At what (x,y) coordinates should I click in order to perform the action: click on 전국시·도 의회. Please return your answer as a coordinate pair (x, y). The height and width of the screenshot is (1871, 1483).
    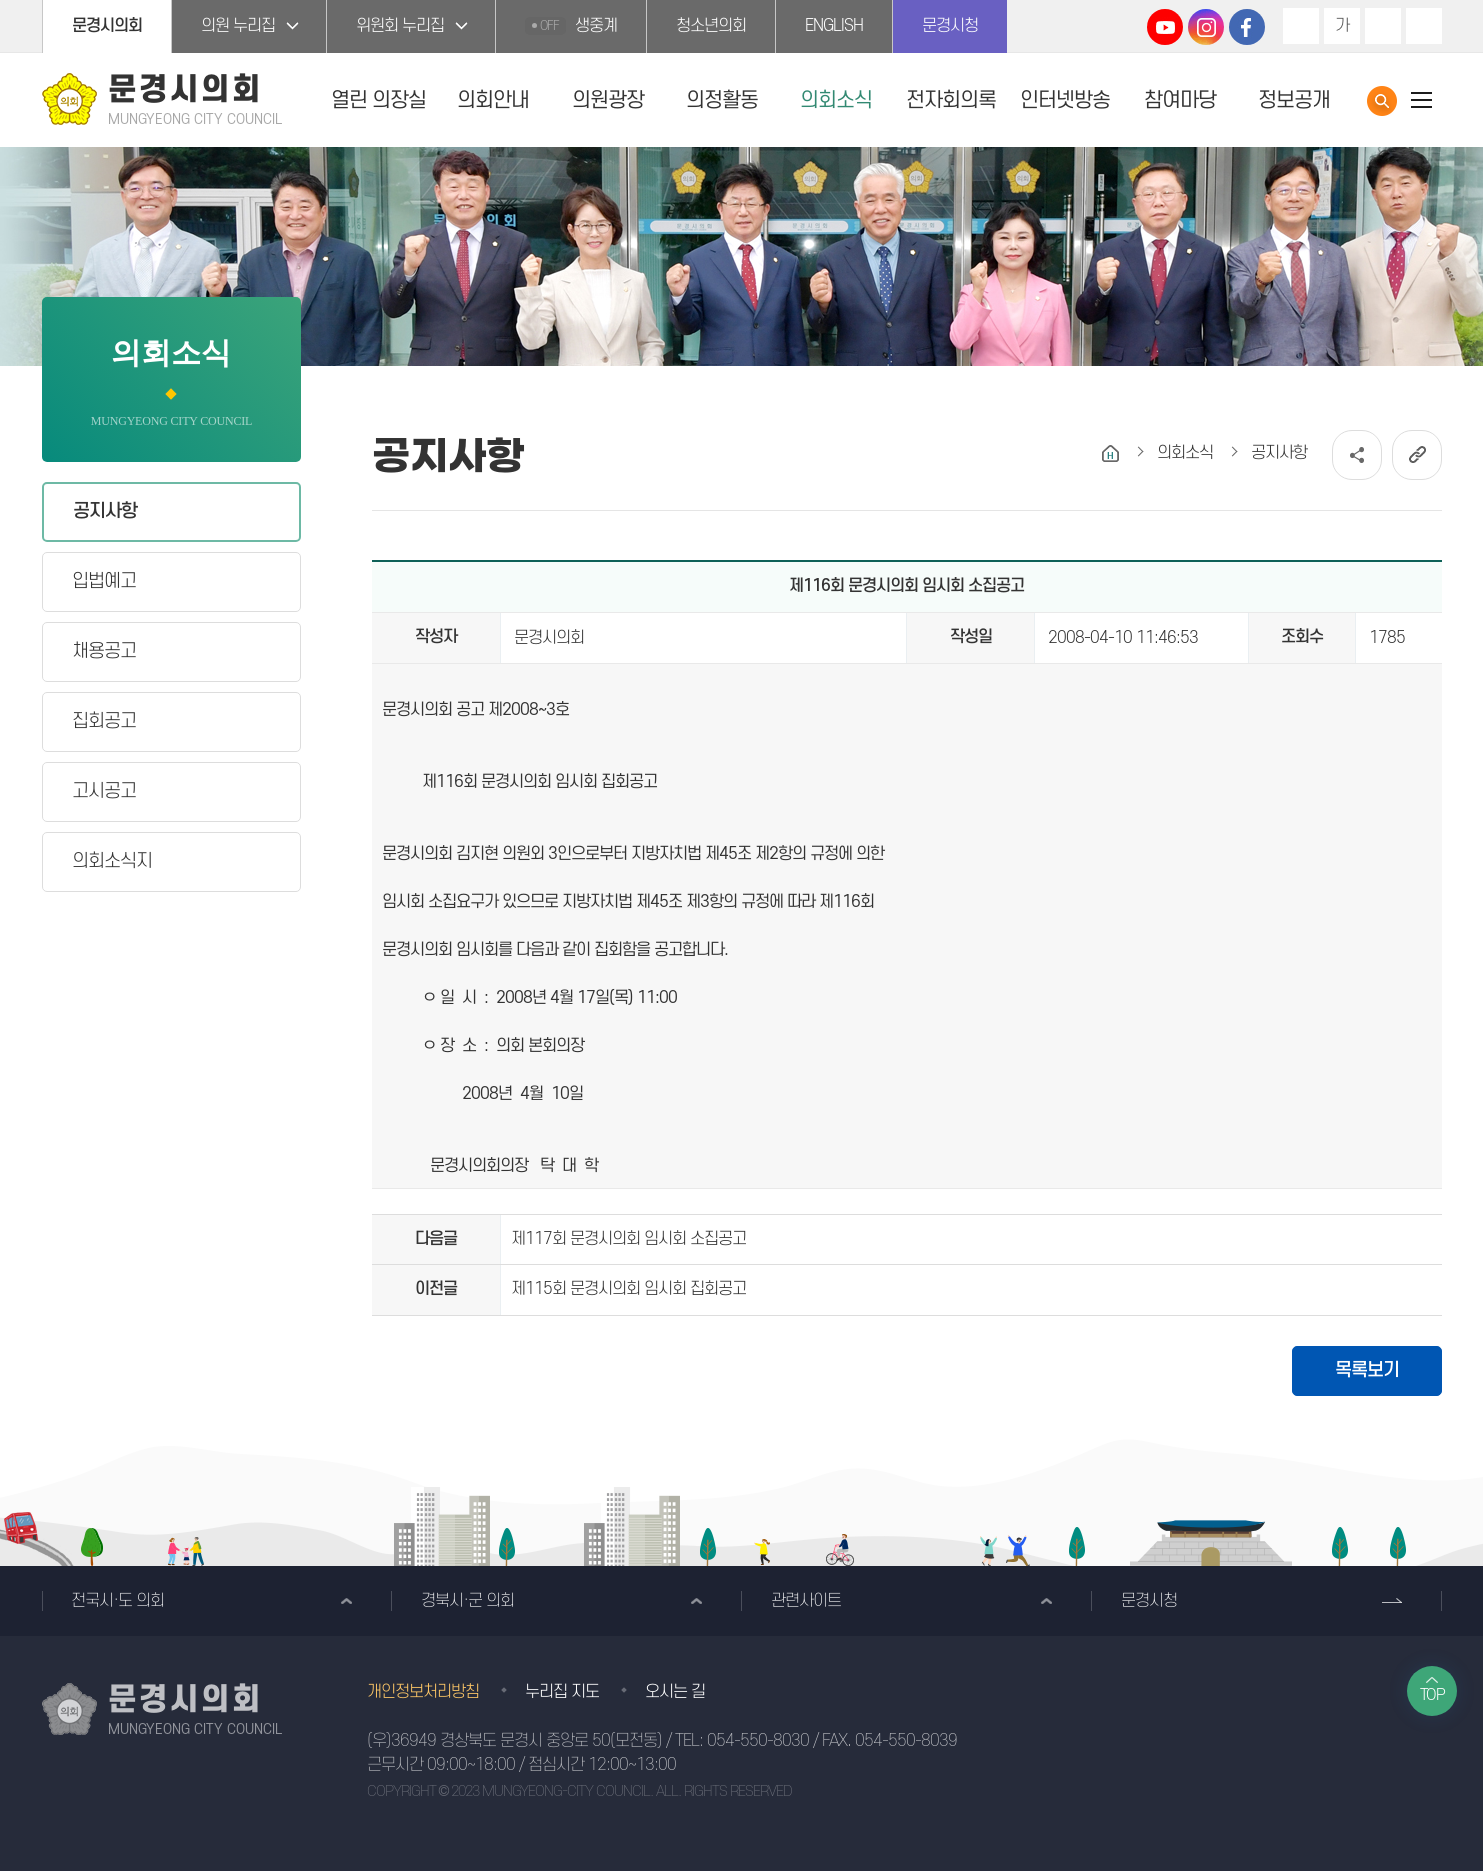
    Looking at the image, I should click on (117, 1601).